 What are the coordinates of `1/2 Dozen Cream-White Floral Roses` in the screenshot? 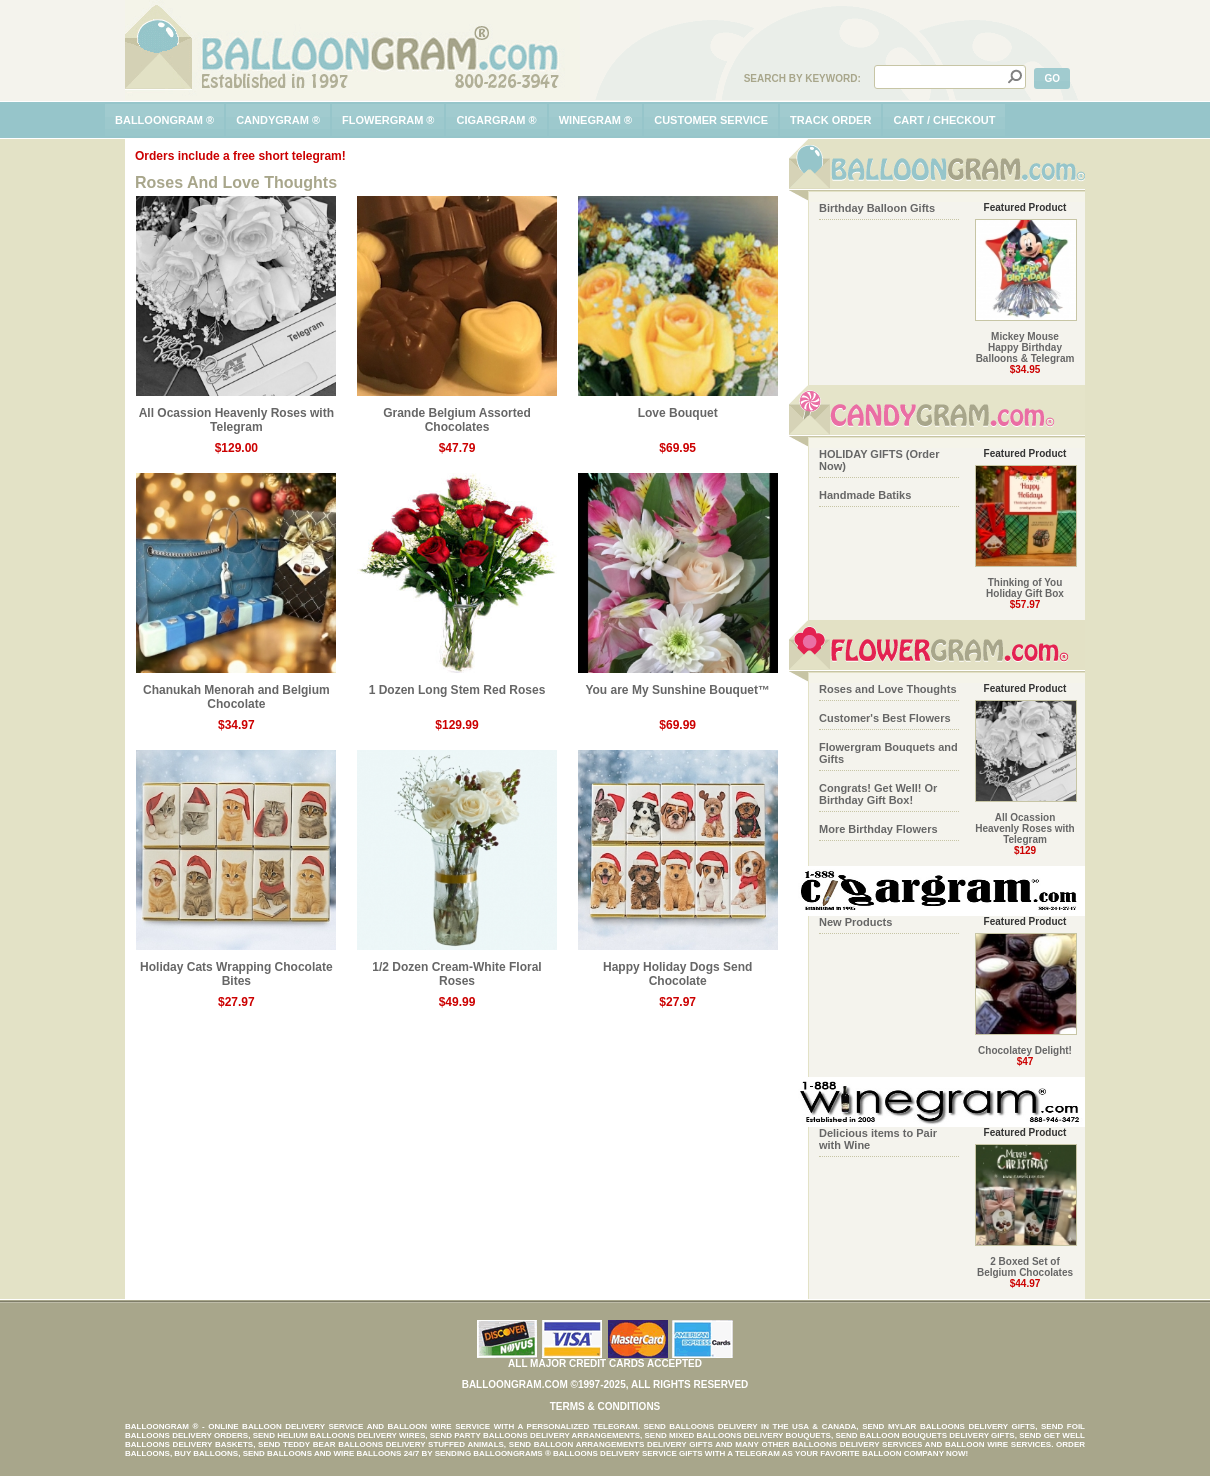 It's located at (457, 968).